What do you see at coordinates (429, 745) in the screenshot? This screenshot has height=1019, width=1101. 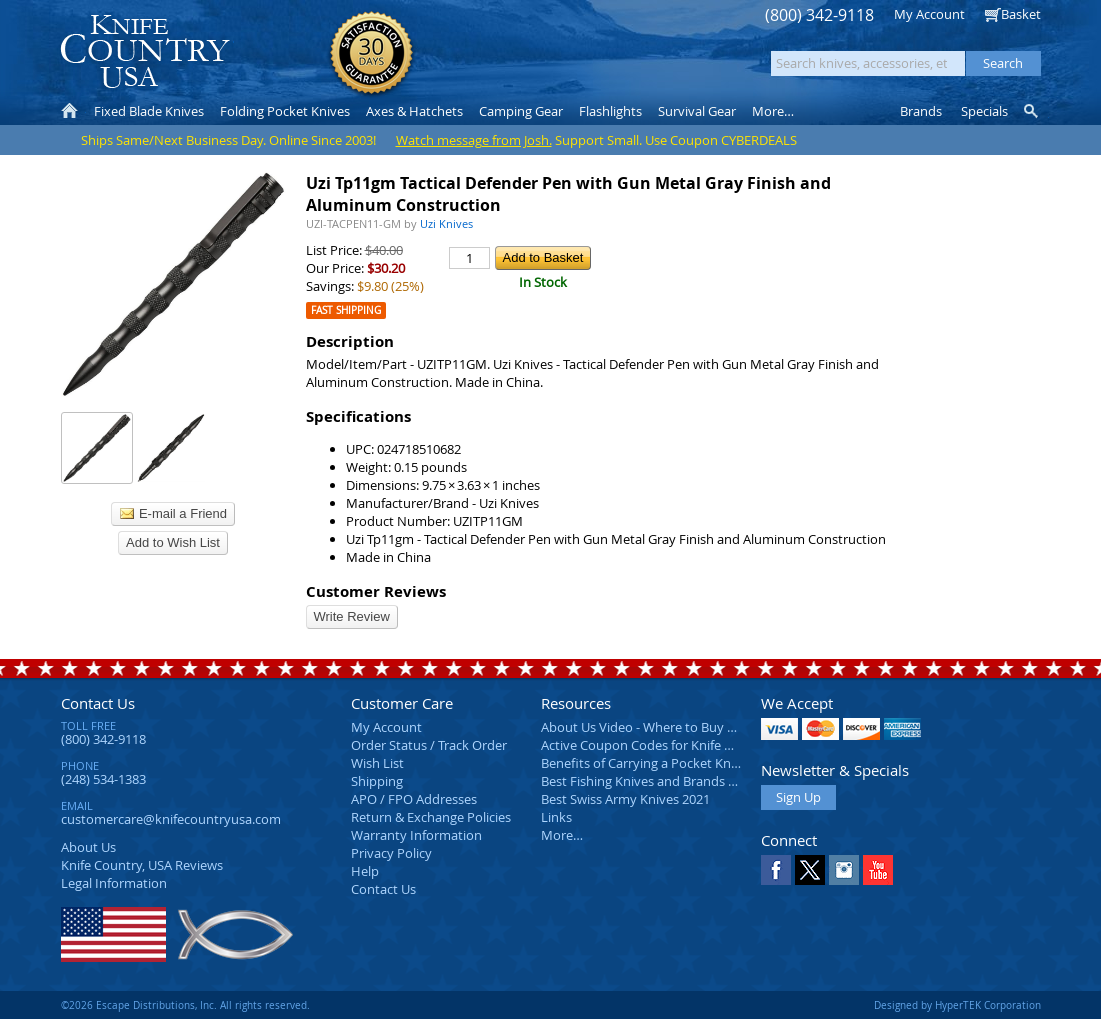 I see `Order Status / Track Order` at bounding box center [429, 745].